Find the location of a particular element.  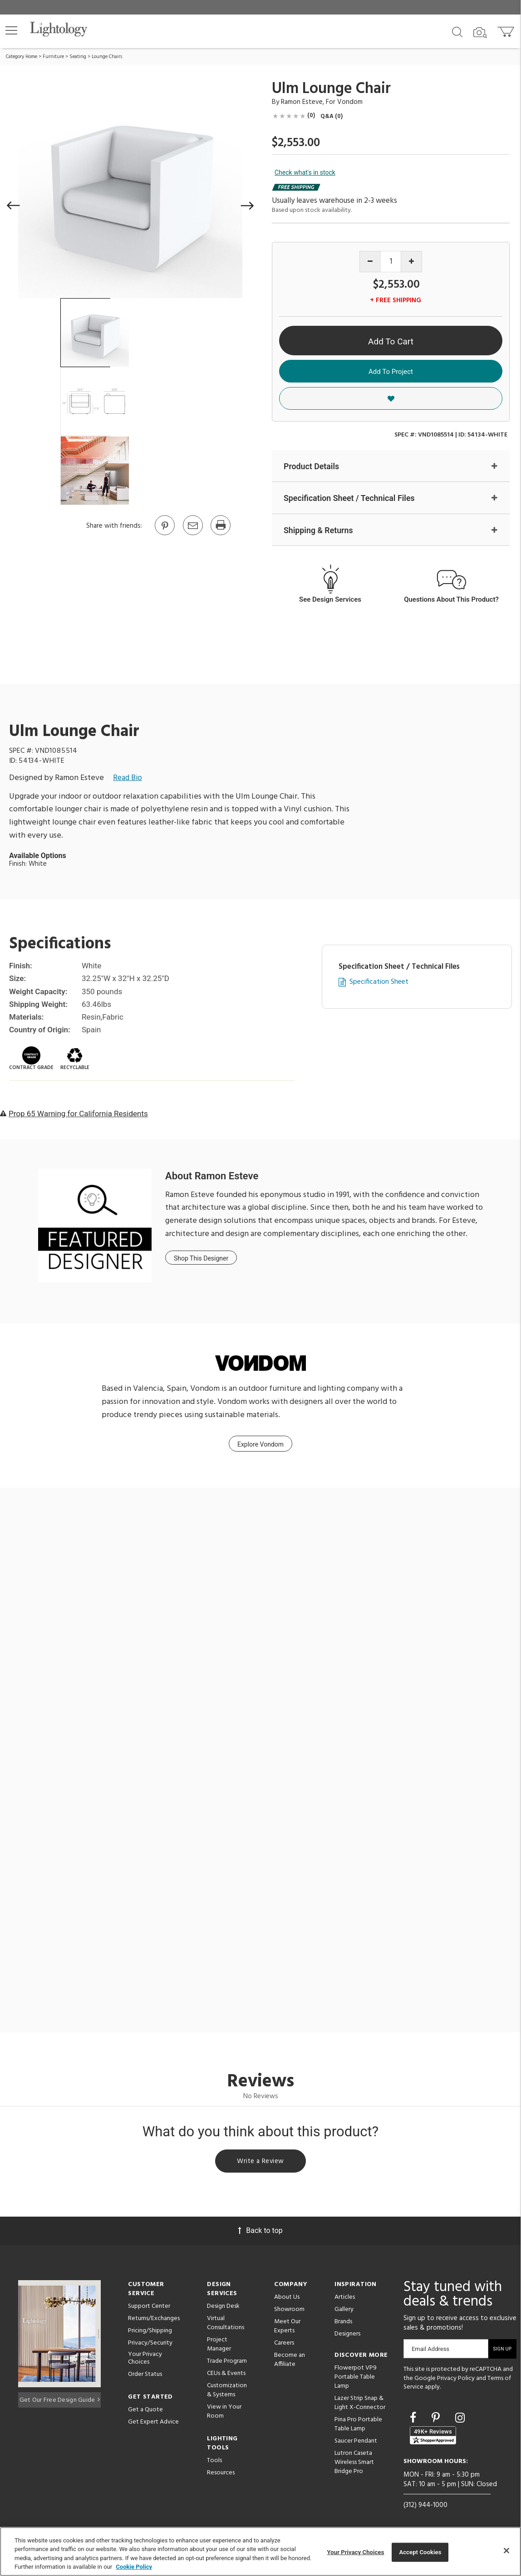

Get Our Free Design Guide is located at coordinates (60, 2399).